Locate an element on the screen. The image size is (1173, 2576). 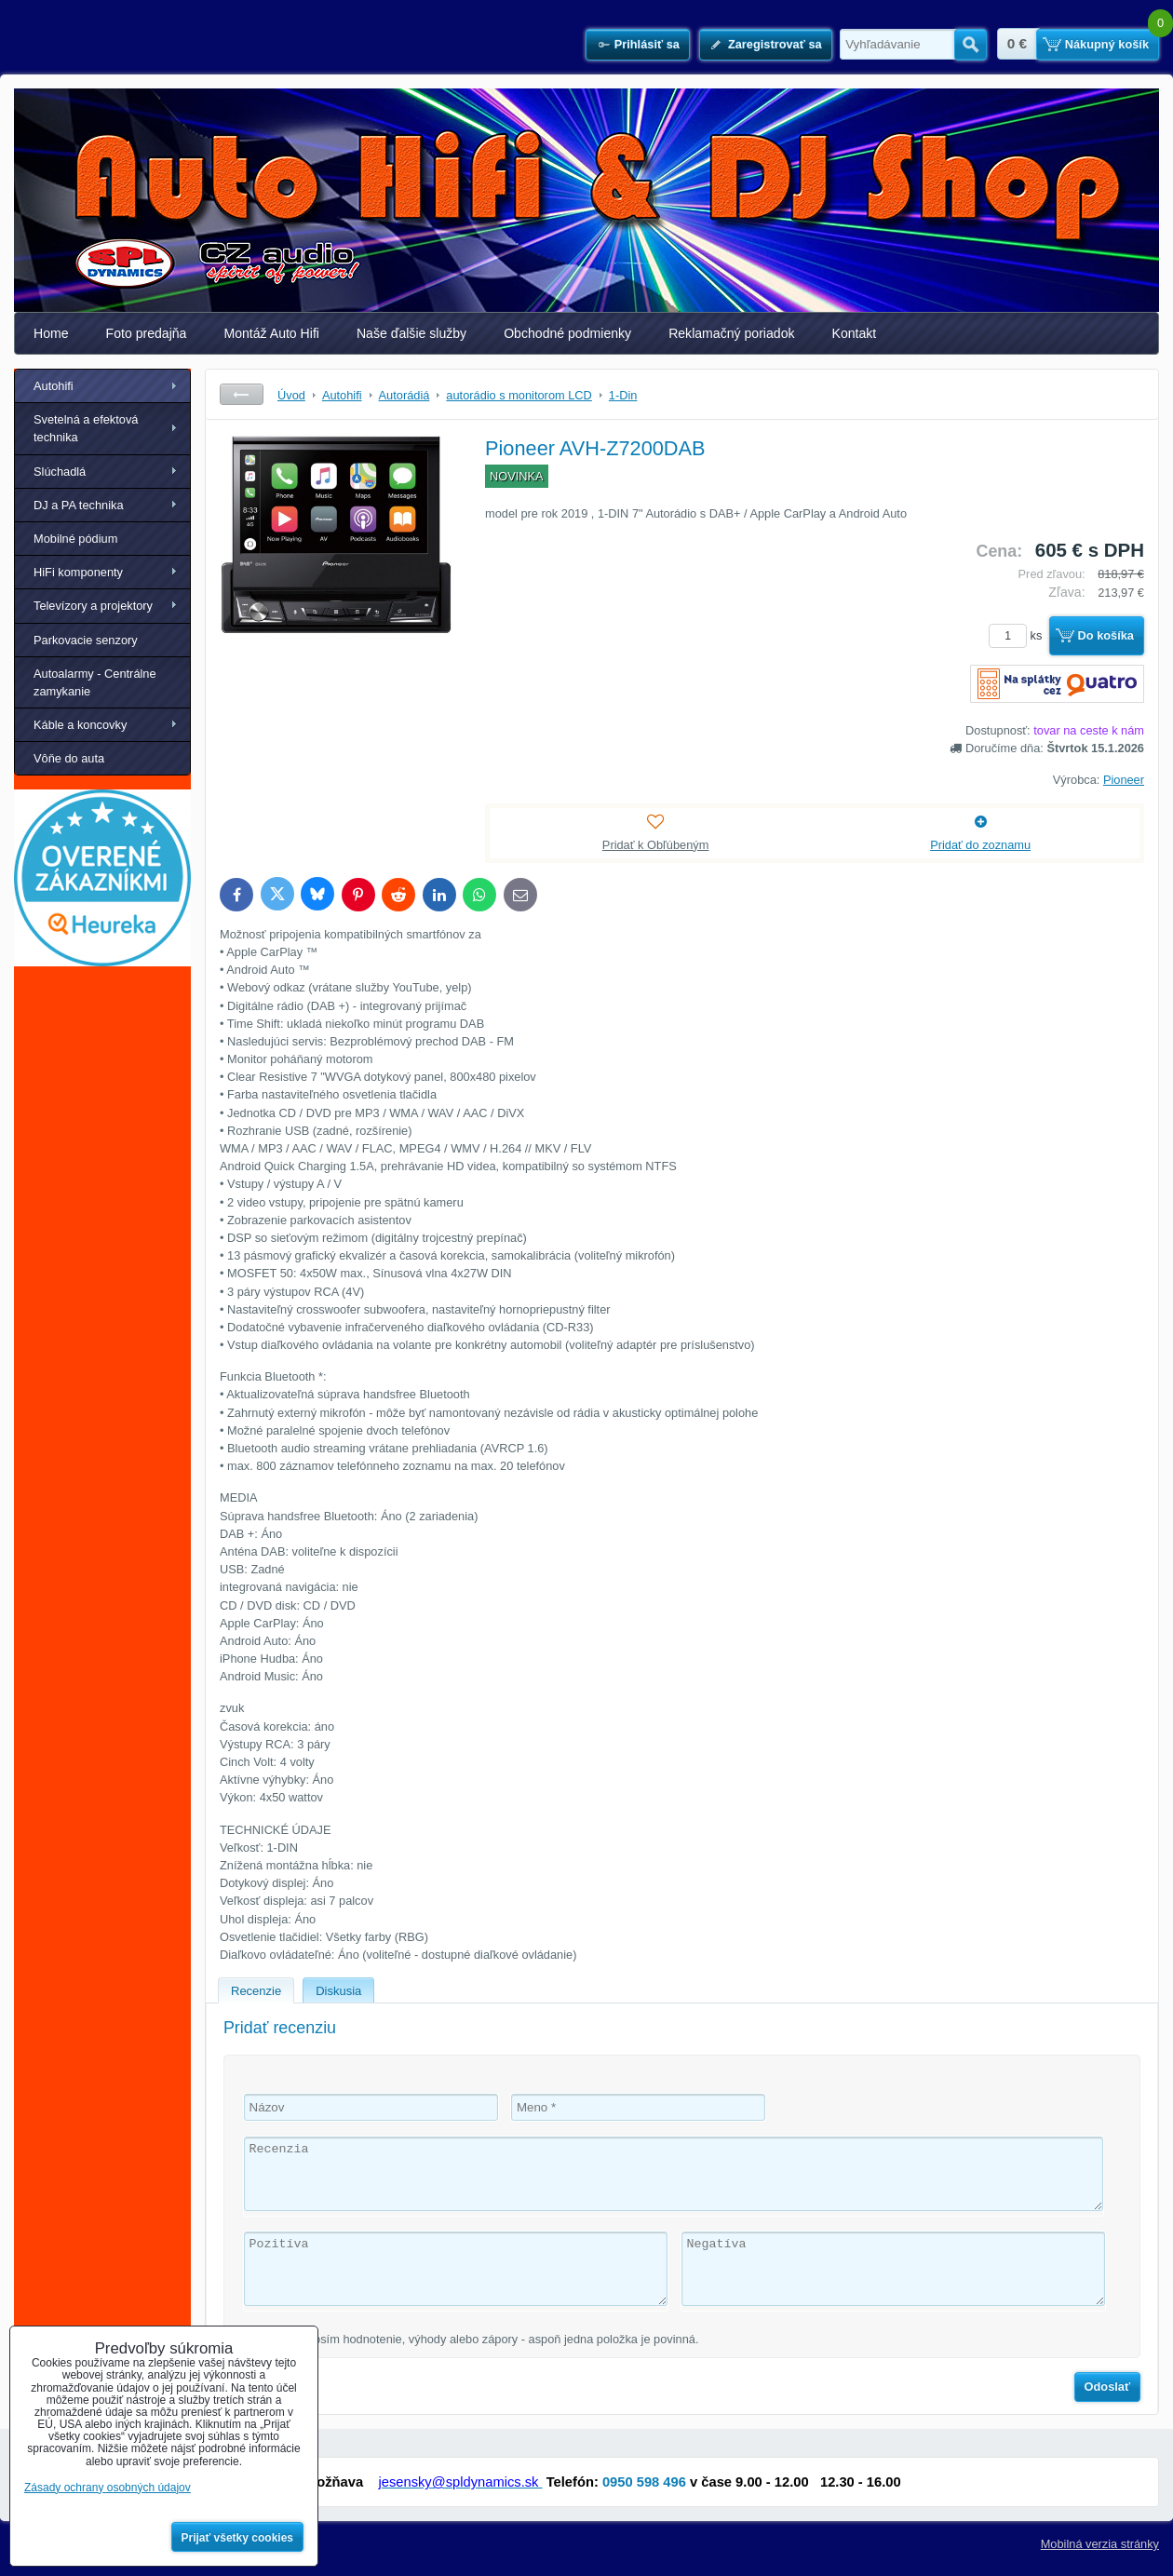
Prijať všetky cookies is located at coordinates (238, 2537).